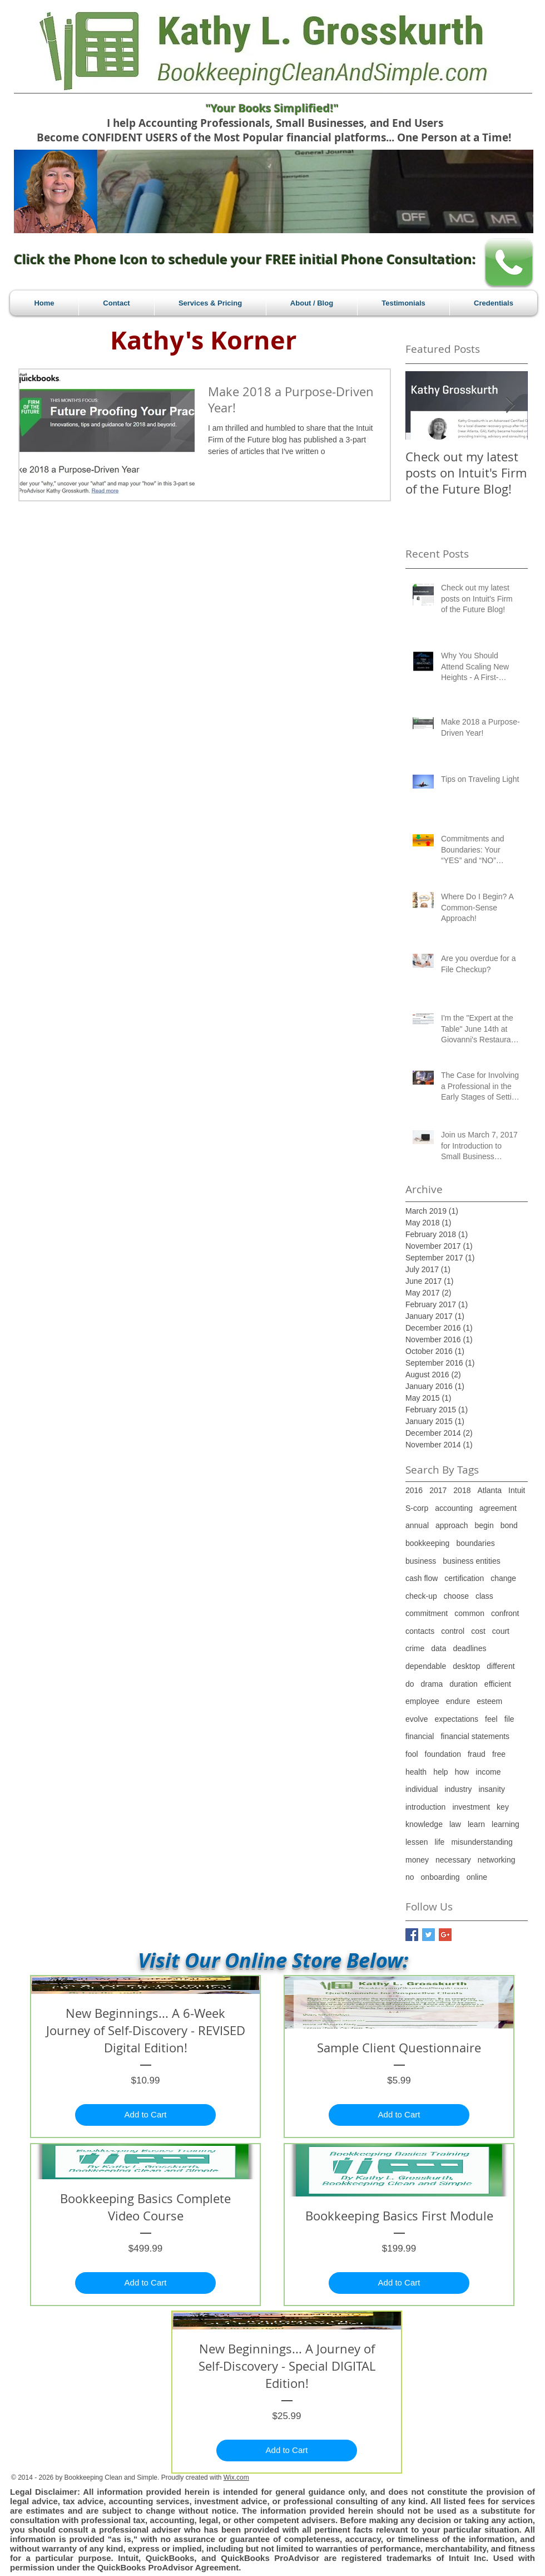  Describe the element at coordinates (439, 1842) in the screenshot. I see `life` at that location.